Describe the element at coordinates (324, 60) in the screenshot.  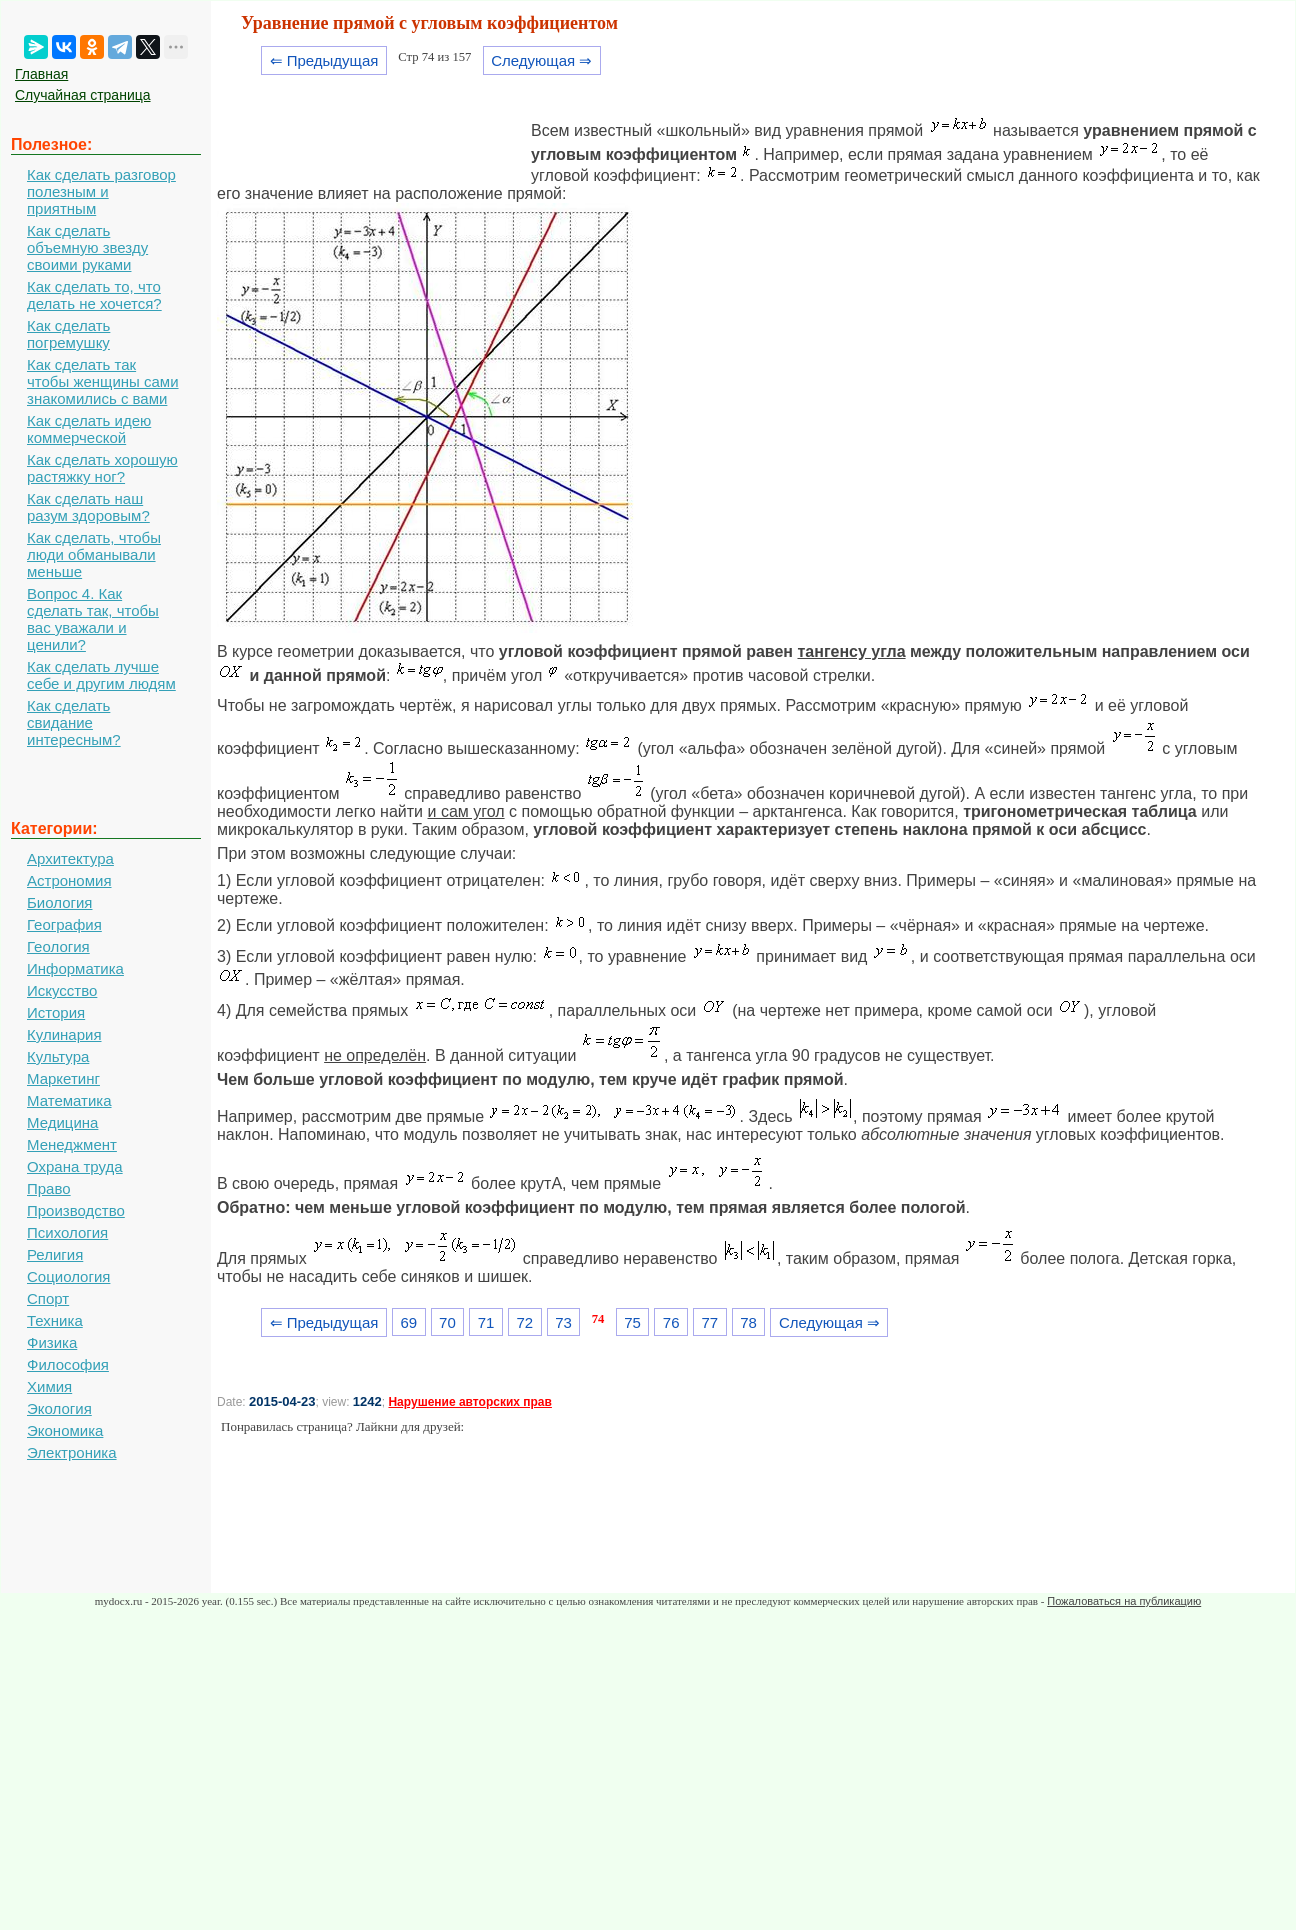
I see `⇐ Предыдущая` at that location.